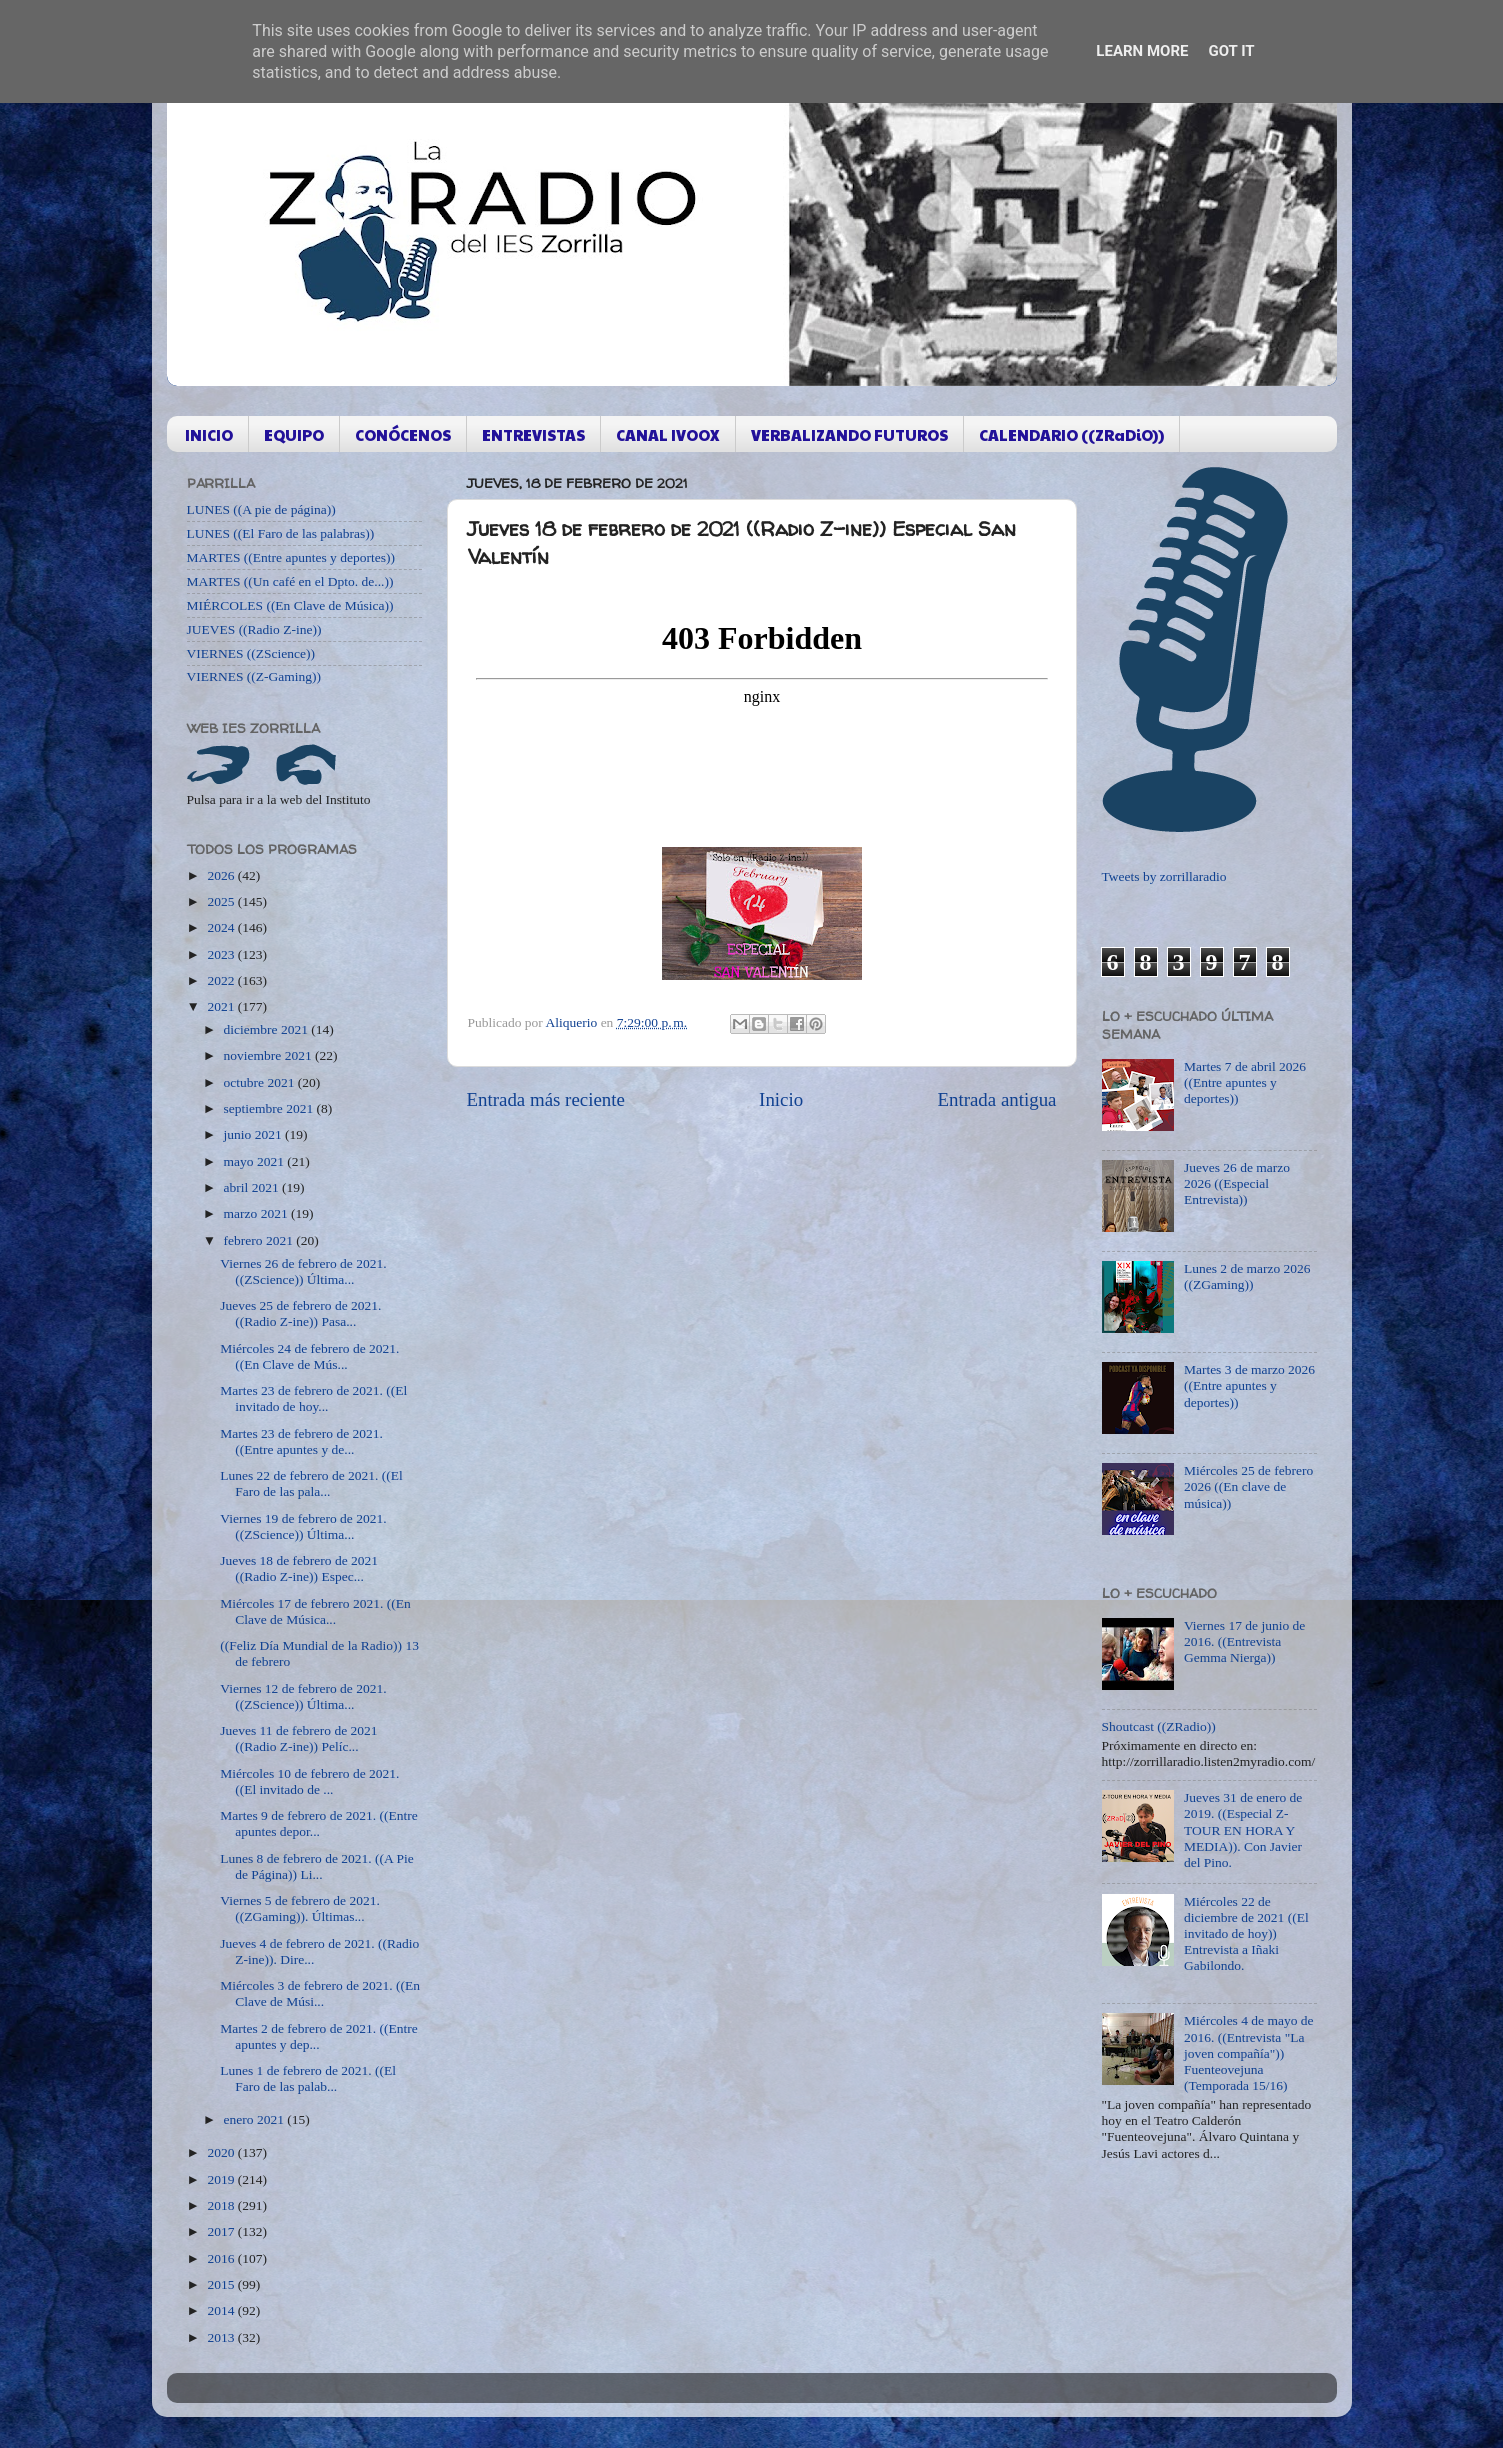 This screenshot has width=1503, height=2448. What do you see at coordinates (1142, 51) in the screenshot?
I see `Learn More` at bounding box center [1142, 51].